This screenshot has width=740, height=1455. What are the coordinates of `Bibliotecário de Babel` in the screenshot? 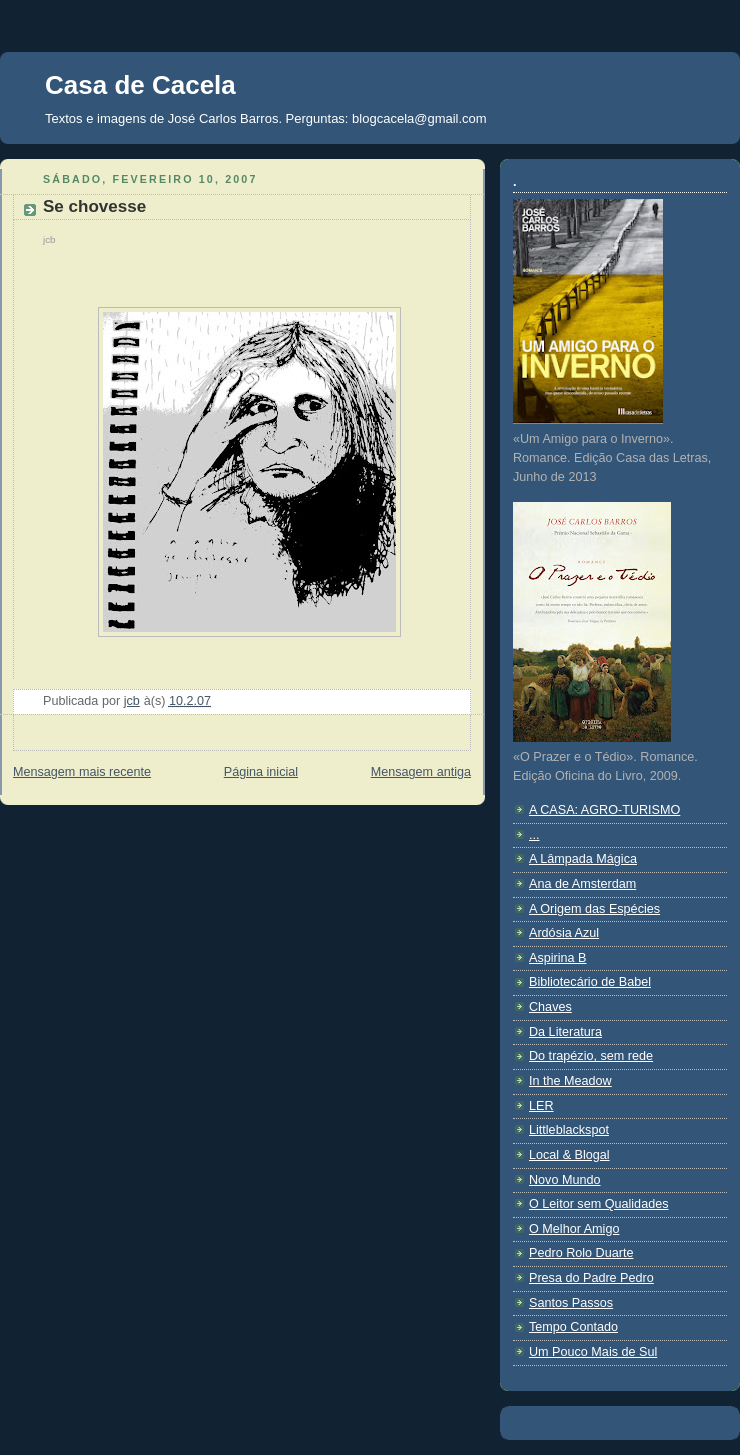 It's located at (590, 982).